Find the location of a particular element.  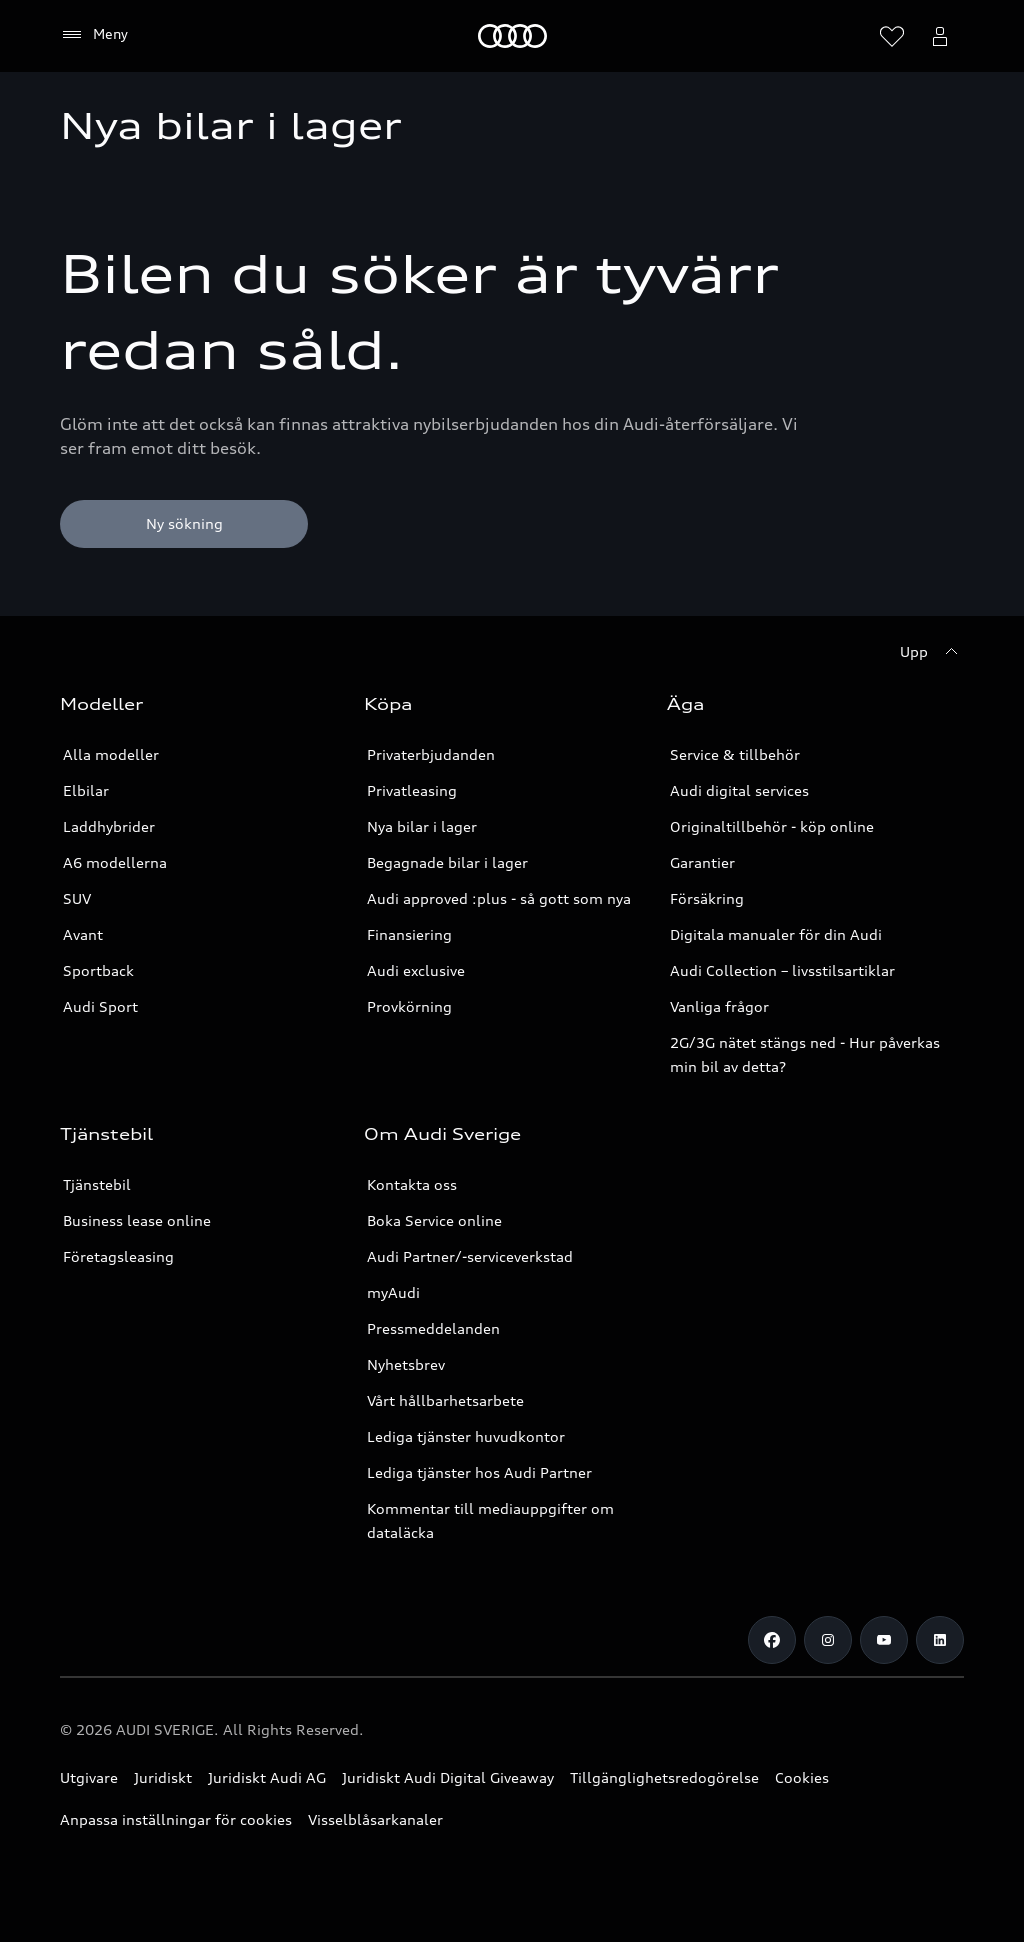

Audi digital services is located at coordinates (739, 790).